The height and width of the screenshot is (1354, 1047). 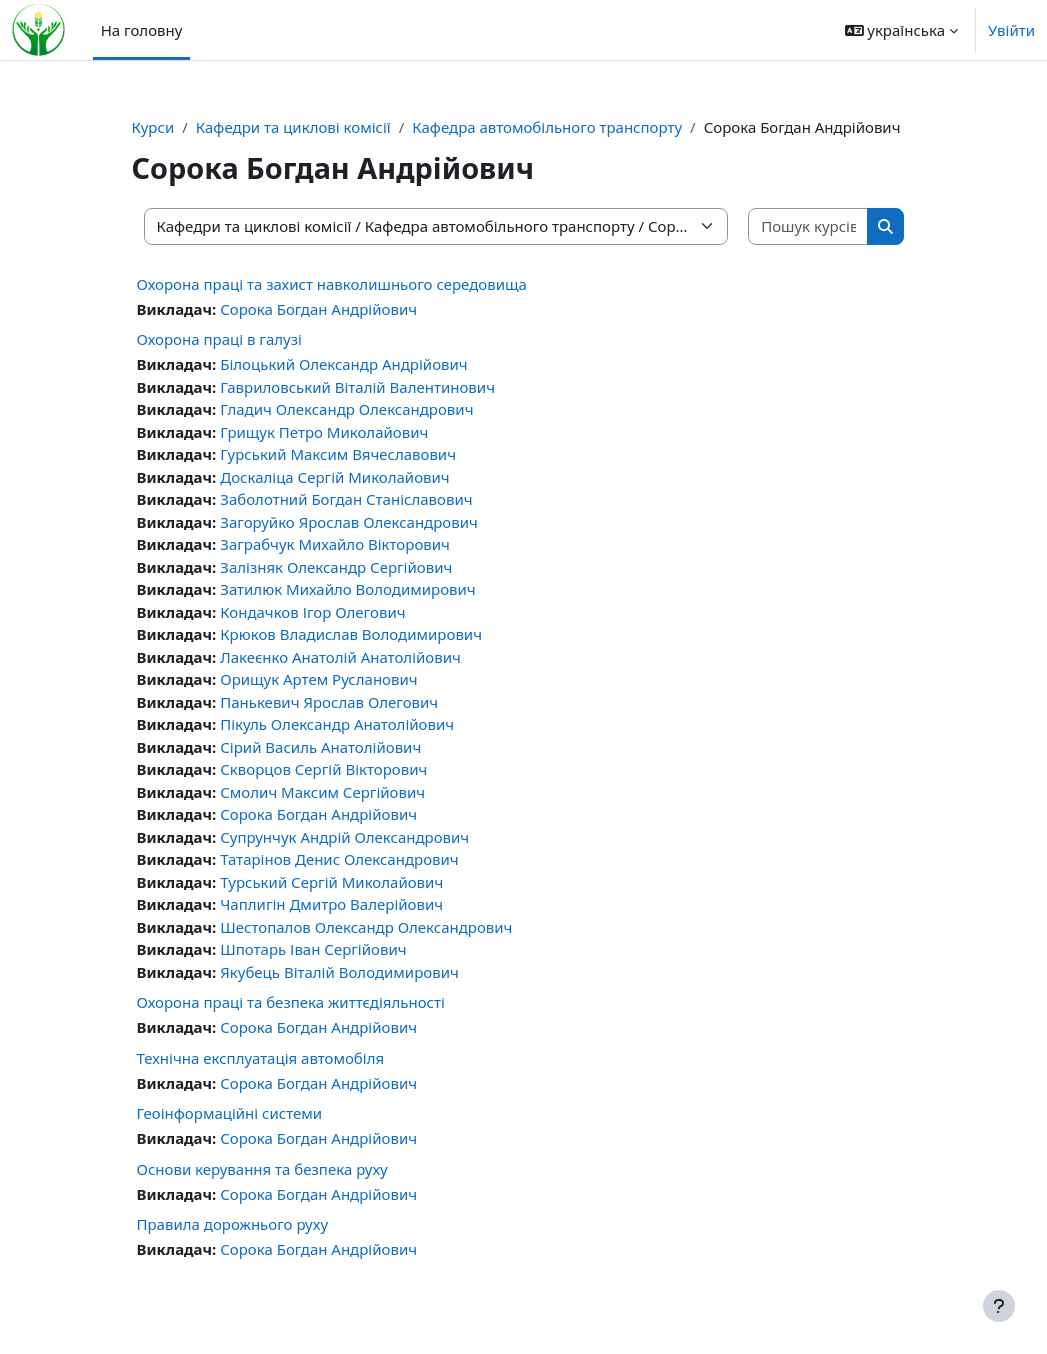 I want to click on Увійти, so click(x=1011, y=30).